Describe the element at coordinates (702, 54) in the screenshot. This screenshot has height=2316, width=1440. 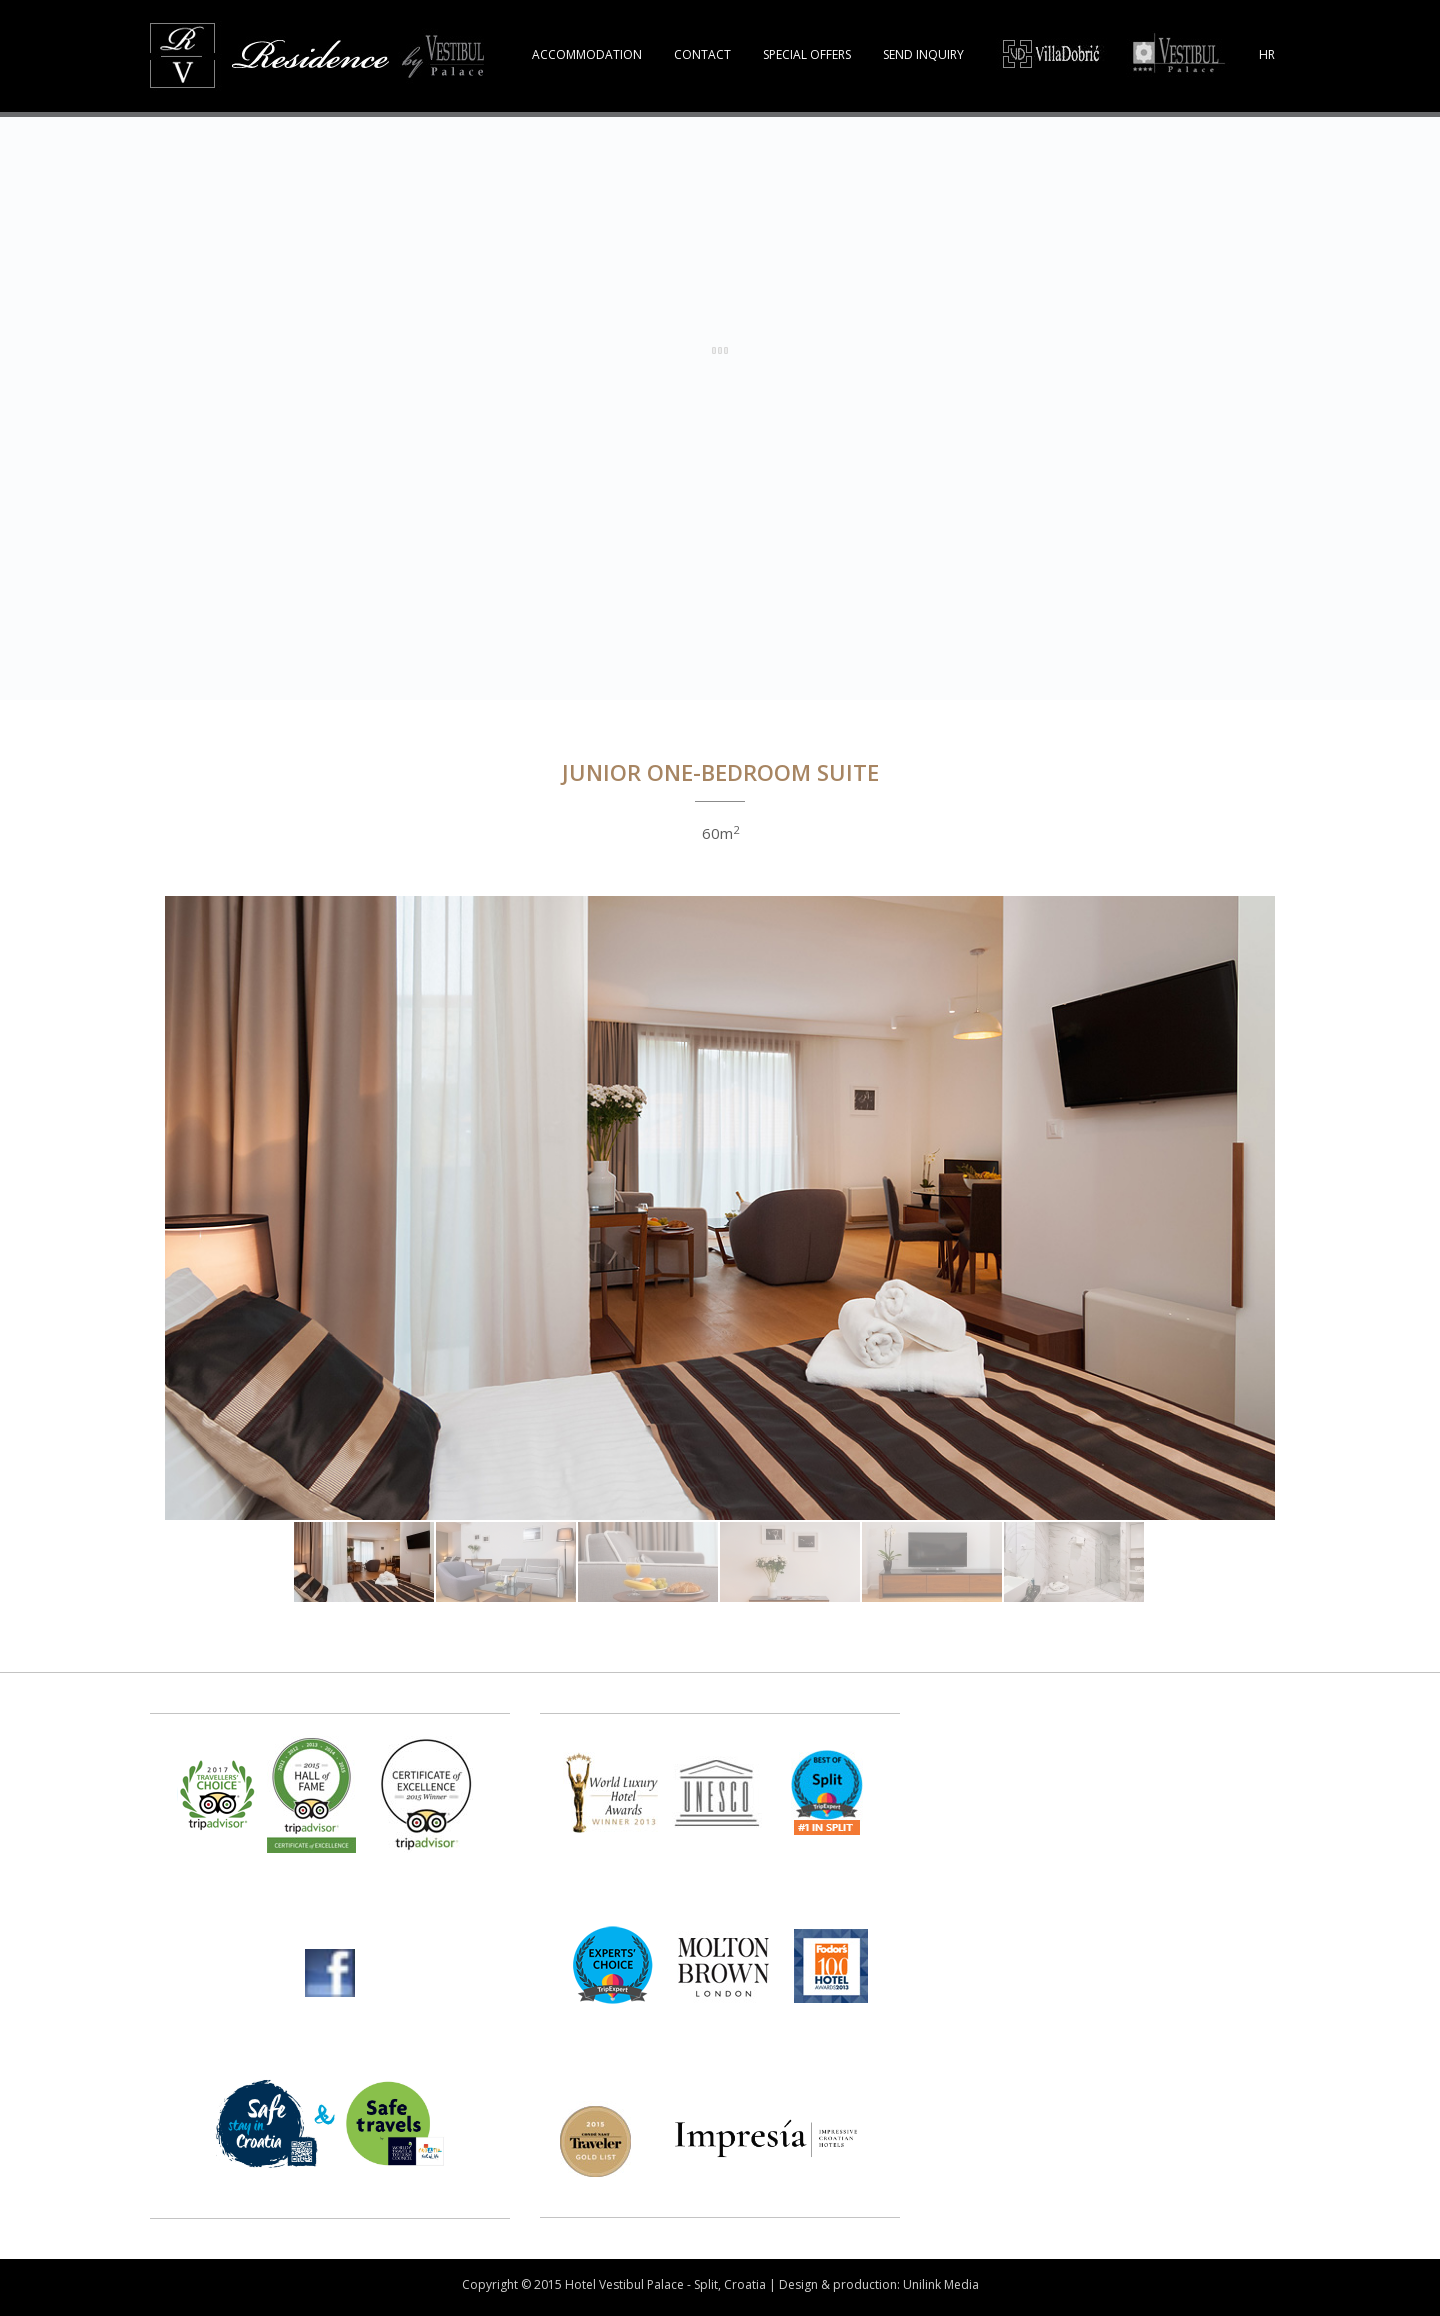
I see `CONTACT` at that location.